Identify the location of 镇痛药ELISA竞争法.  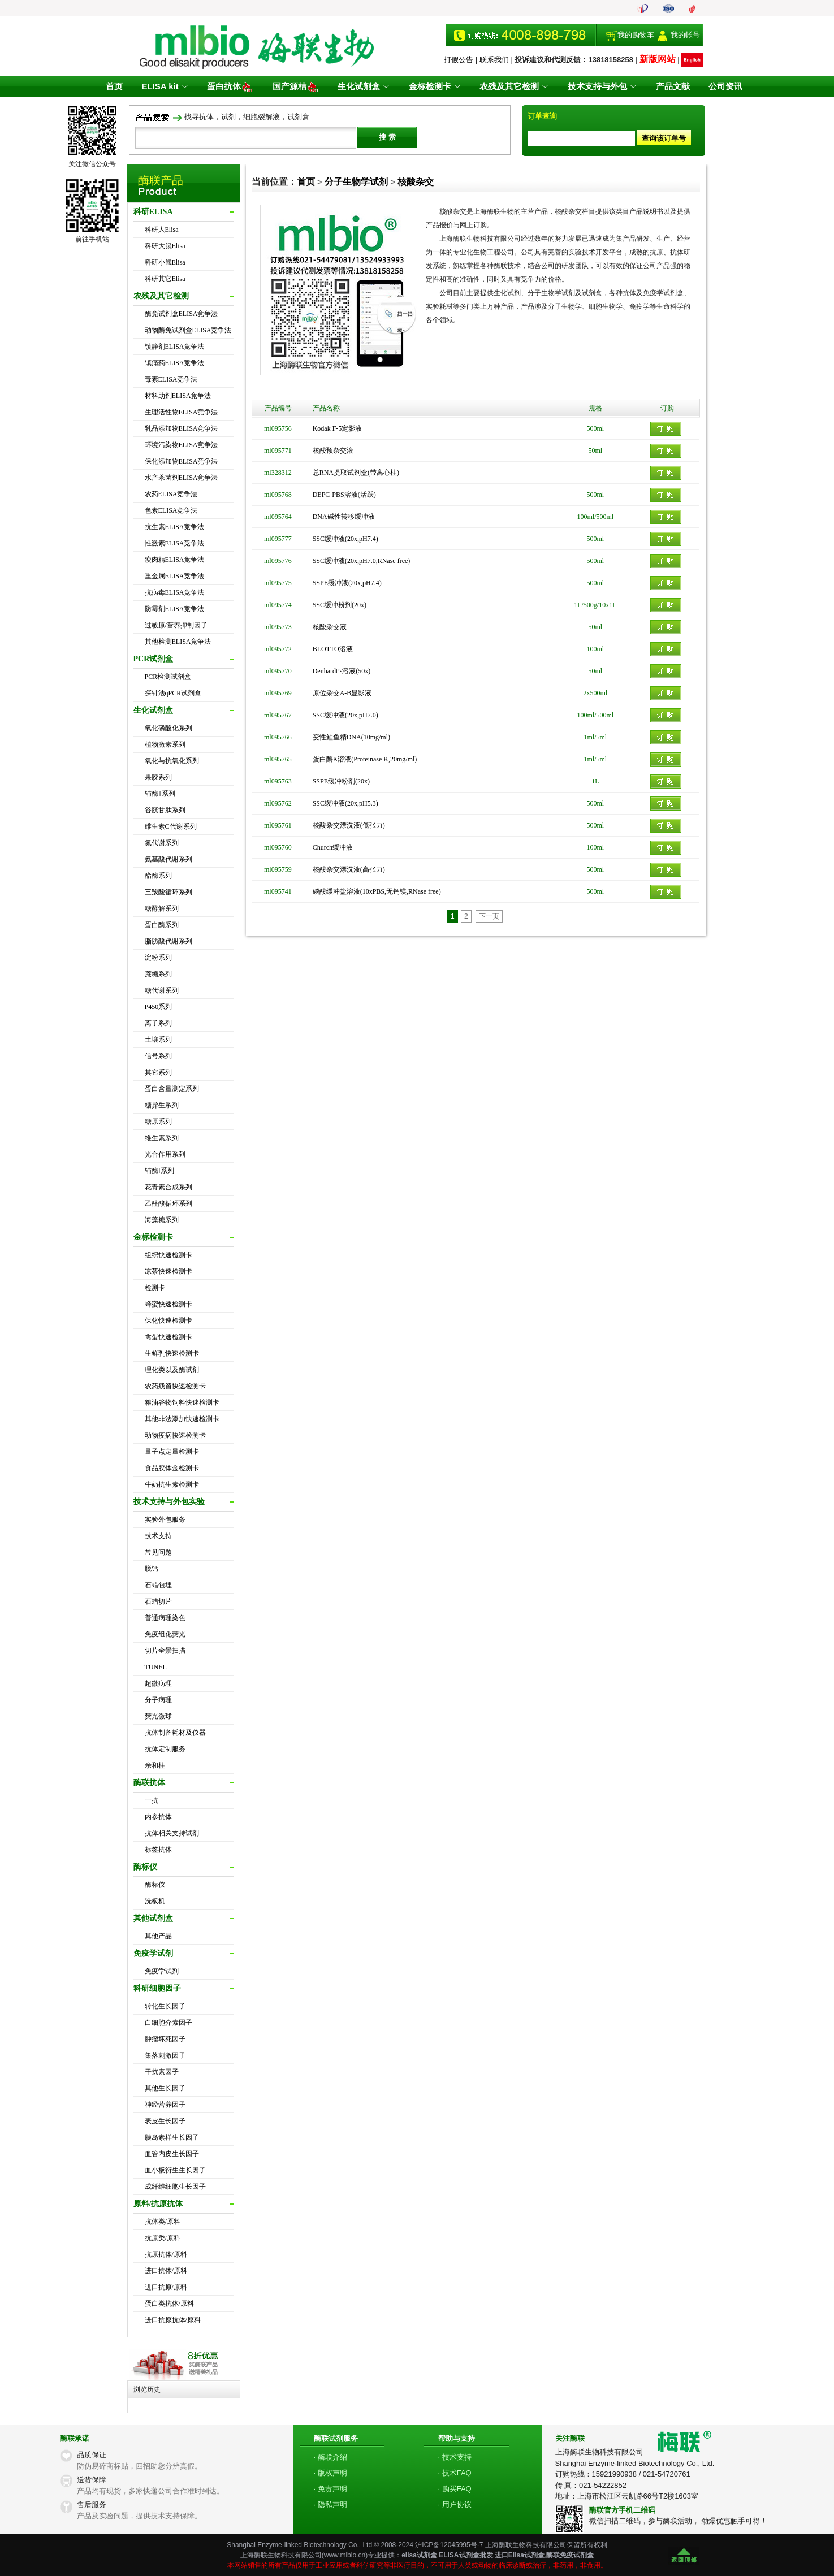
(175, 363).